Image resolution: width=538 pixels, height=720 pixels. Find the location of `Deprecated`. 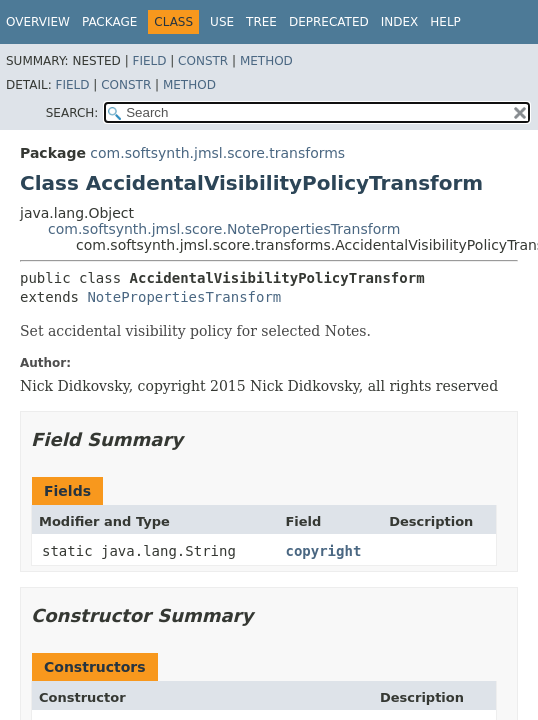

Deprecated is located at coordinates (329, 22).